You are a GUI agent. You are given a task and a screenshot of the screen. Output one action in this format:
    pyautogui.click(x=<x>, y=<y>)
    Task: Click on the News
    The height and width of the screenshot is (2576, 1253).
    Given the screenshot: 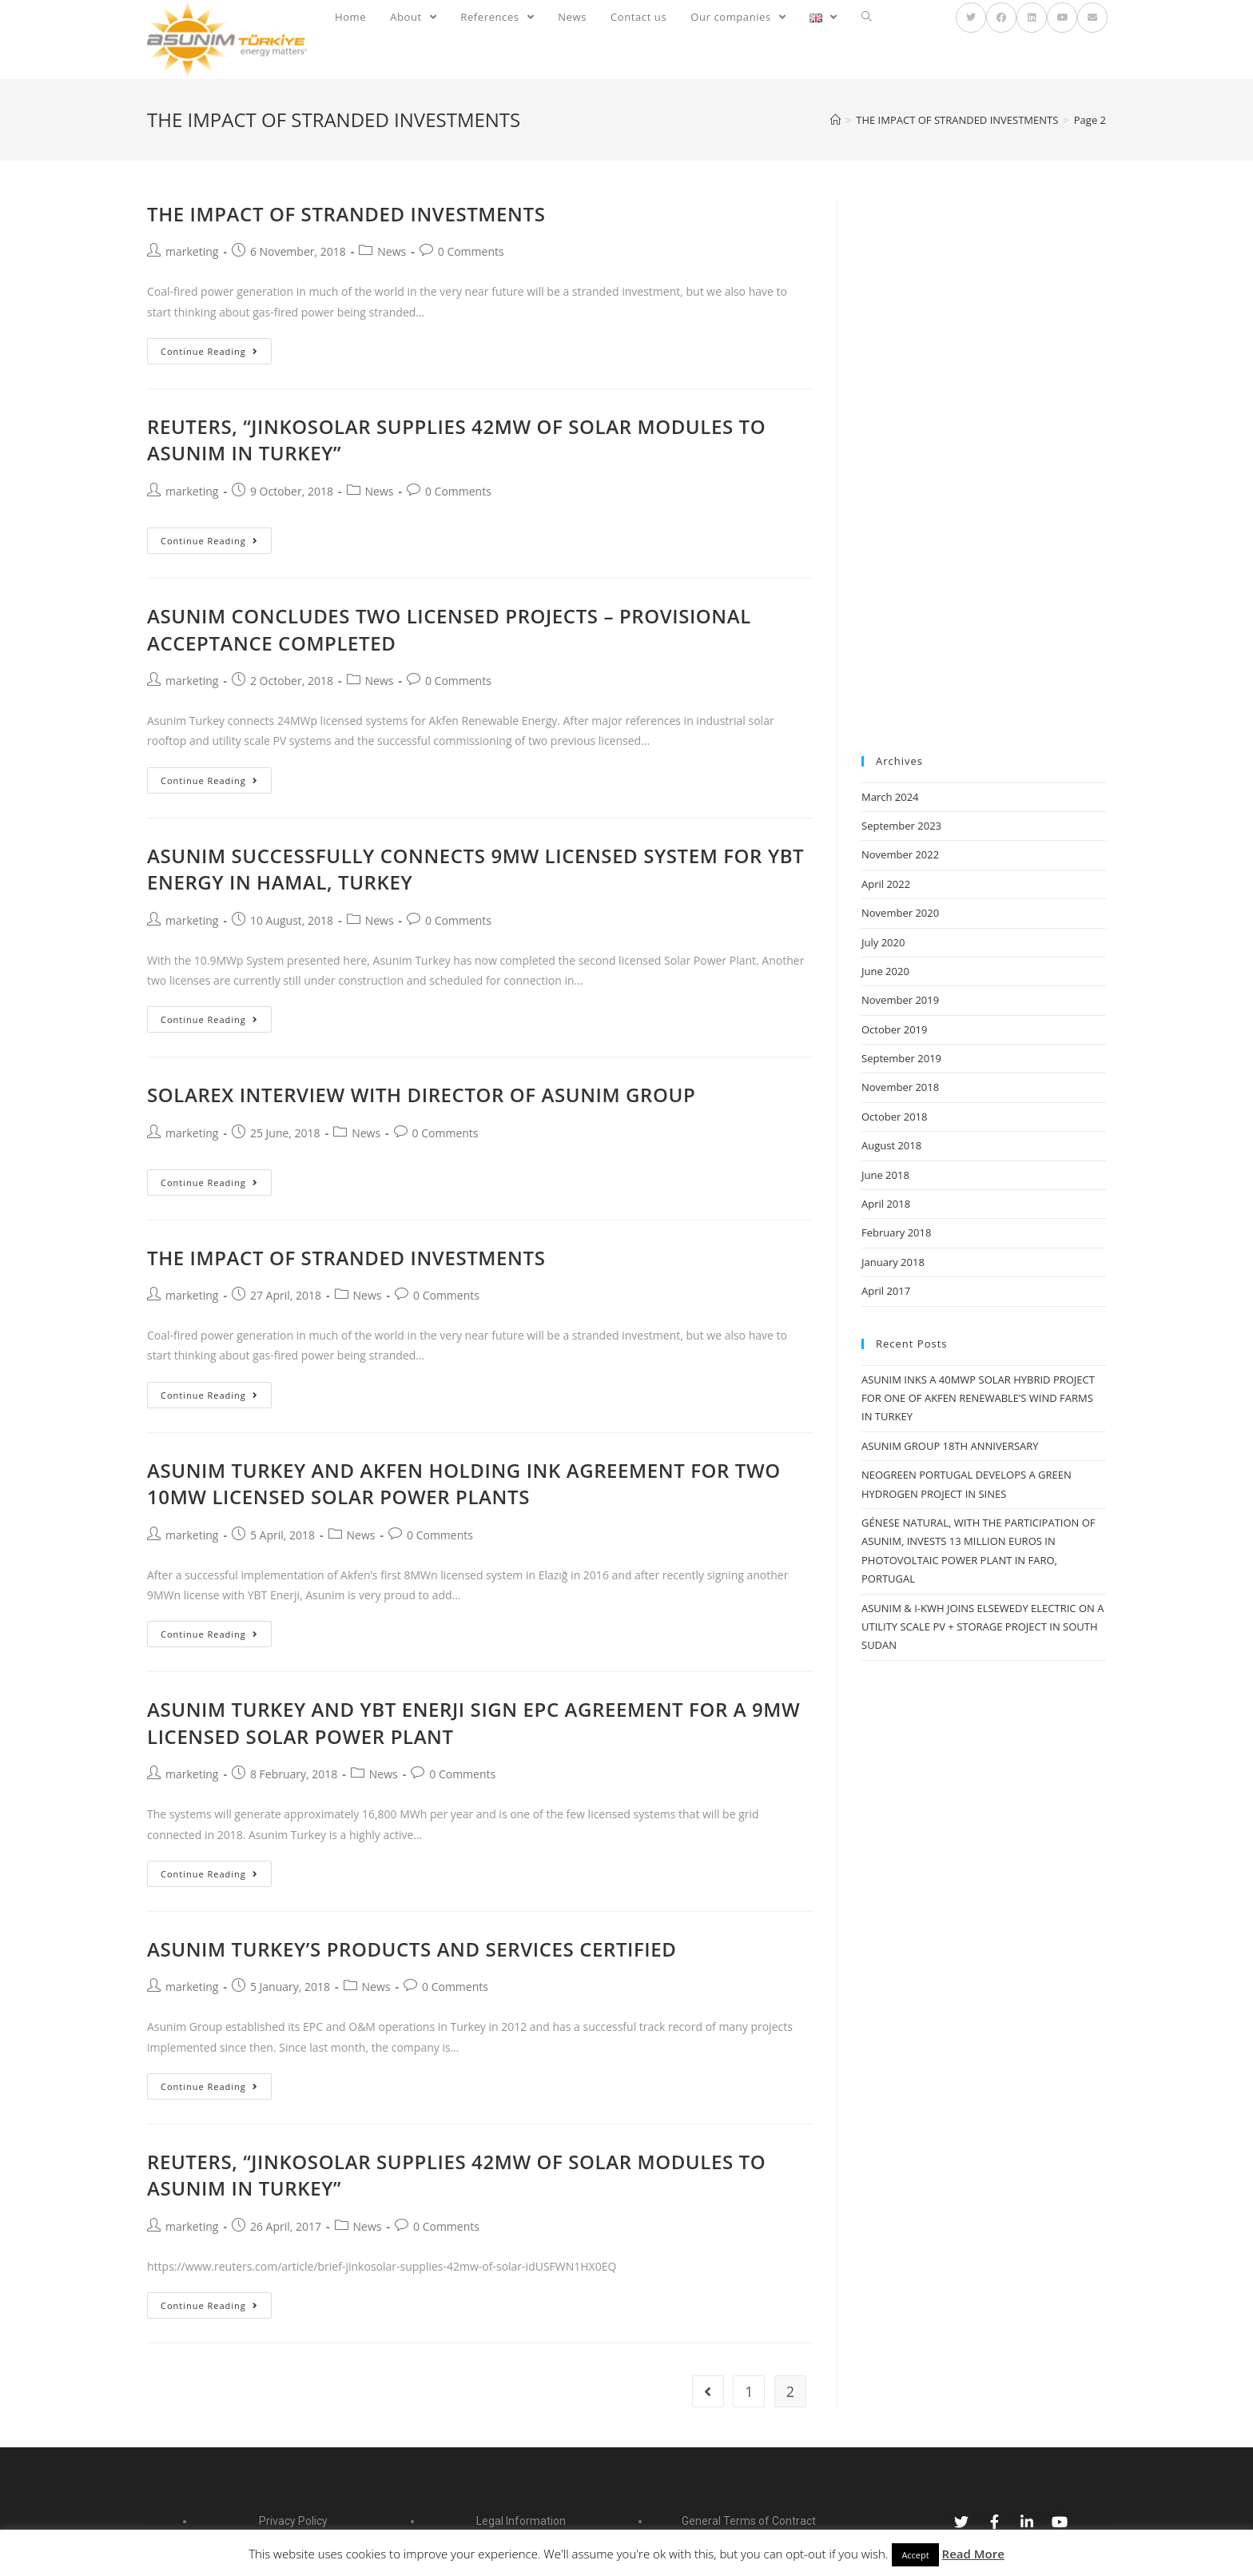 What is the action you would take?
    pyautogui.click(x=391, y=251)
    